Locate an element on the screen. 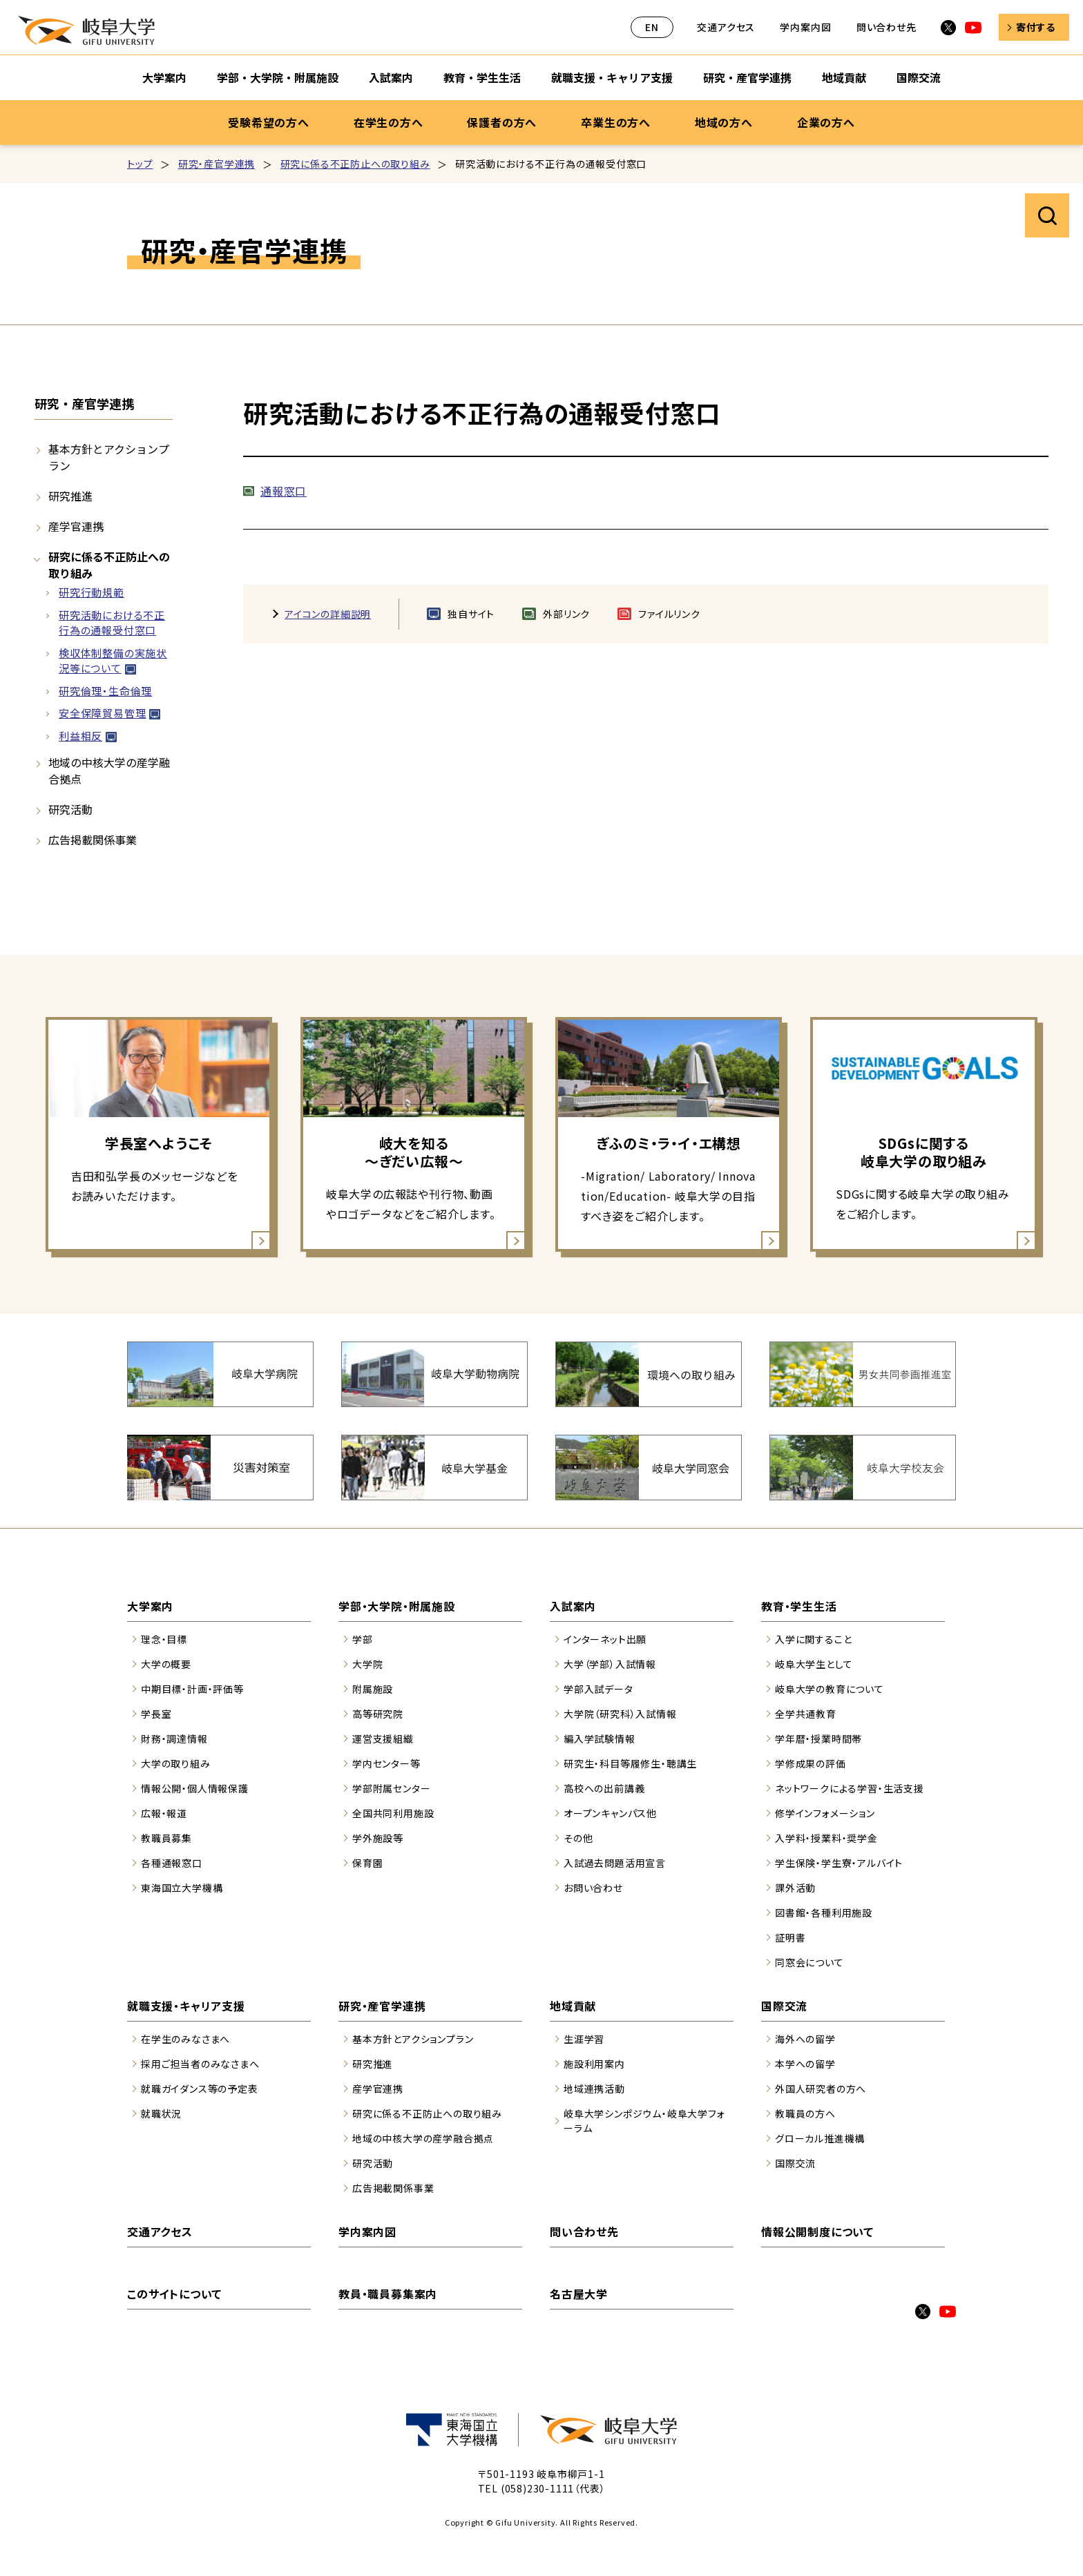  このサイトについて is located at coordinates (174, 2293).